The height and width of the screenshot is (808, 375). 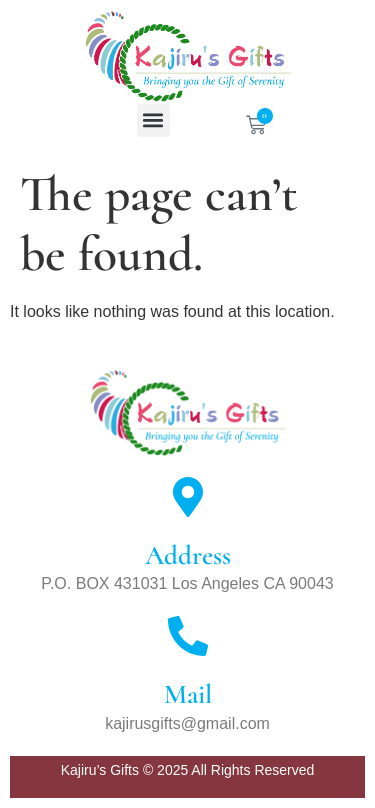 I want to click on [button], so click(x=153, y=120).